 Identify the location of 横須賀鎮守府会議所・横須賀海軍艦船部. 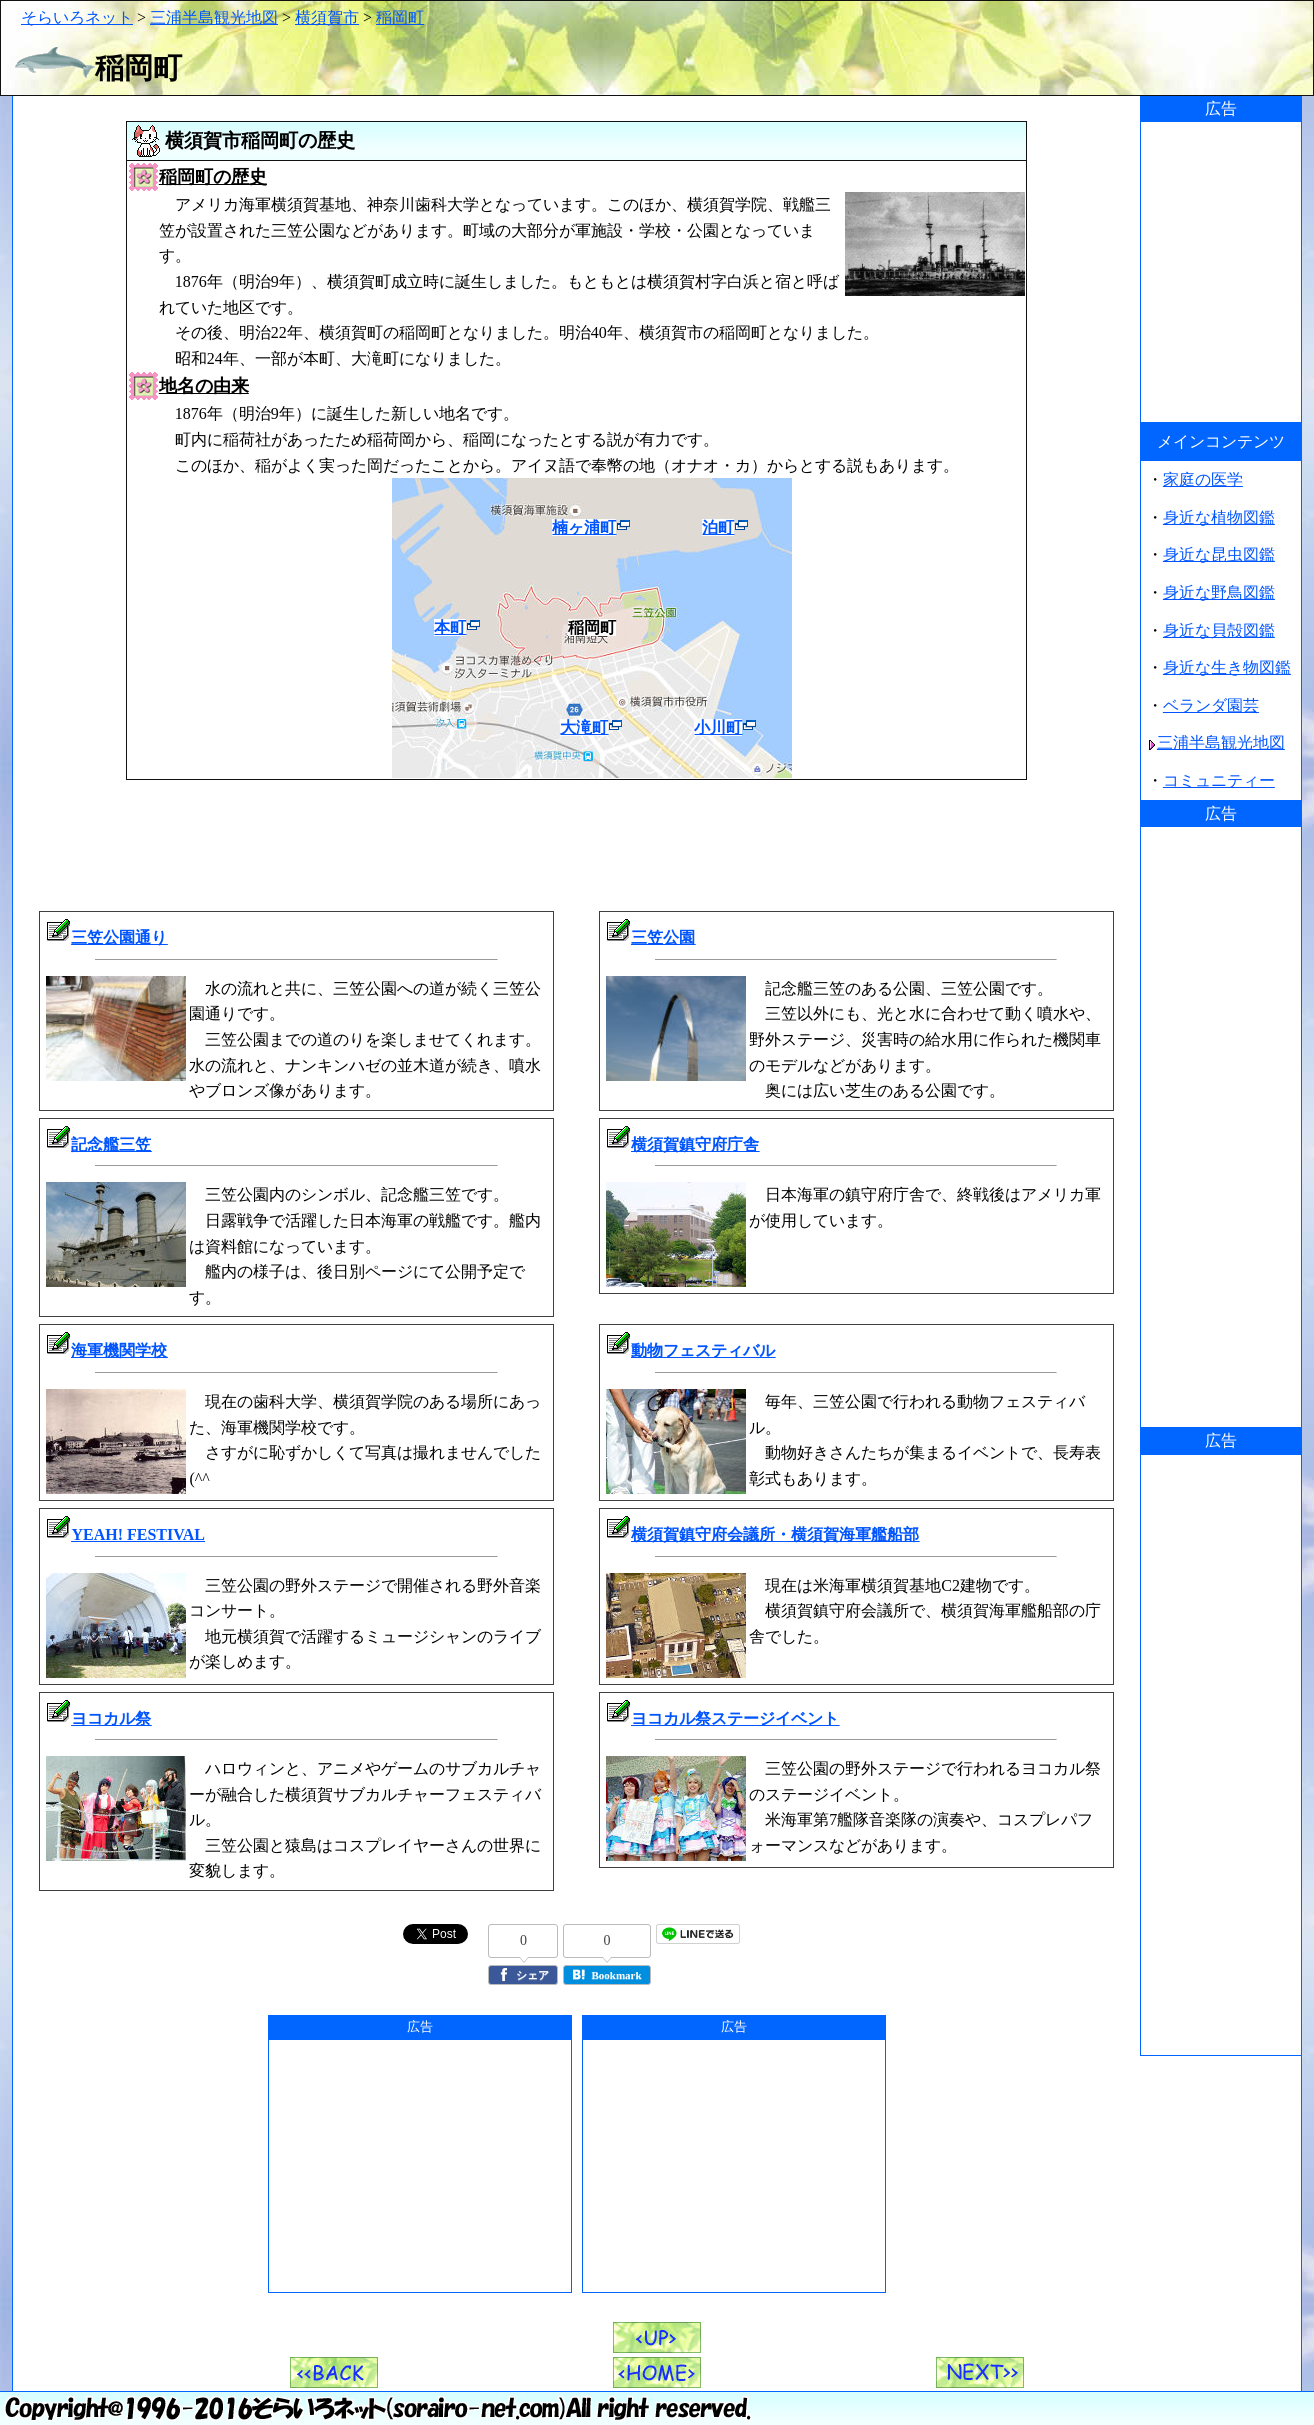
(775, 1534).